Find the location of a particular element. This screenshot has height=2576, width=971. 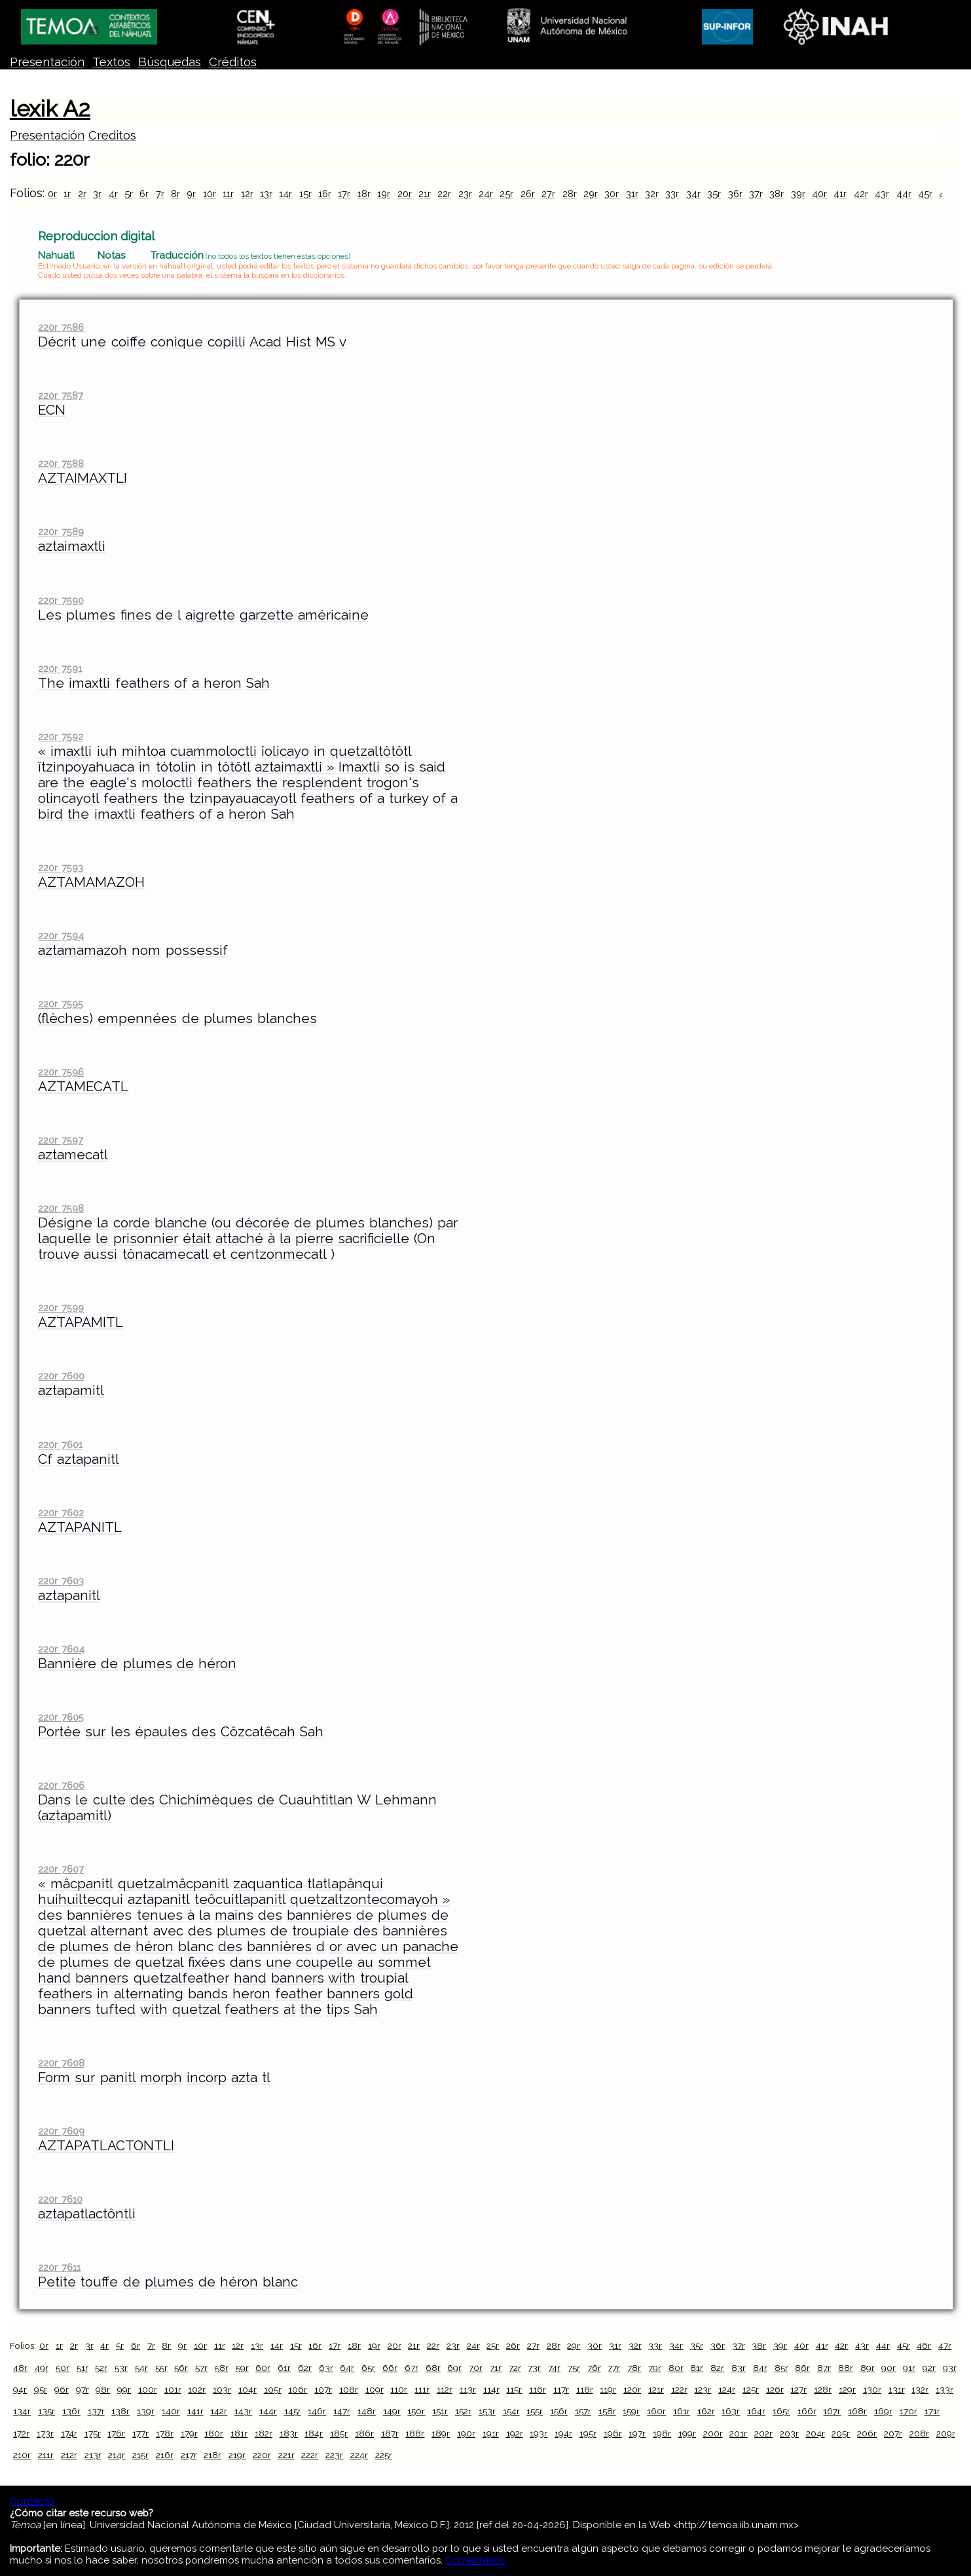

4r is located at coordinates (113, 193).